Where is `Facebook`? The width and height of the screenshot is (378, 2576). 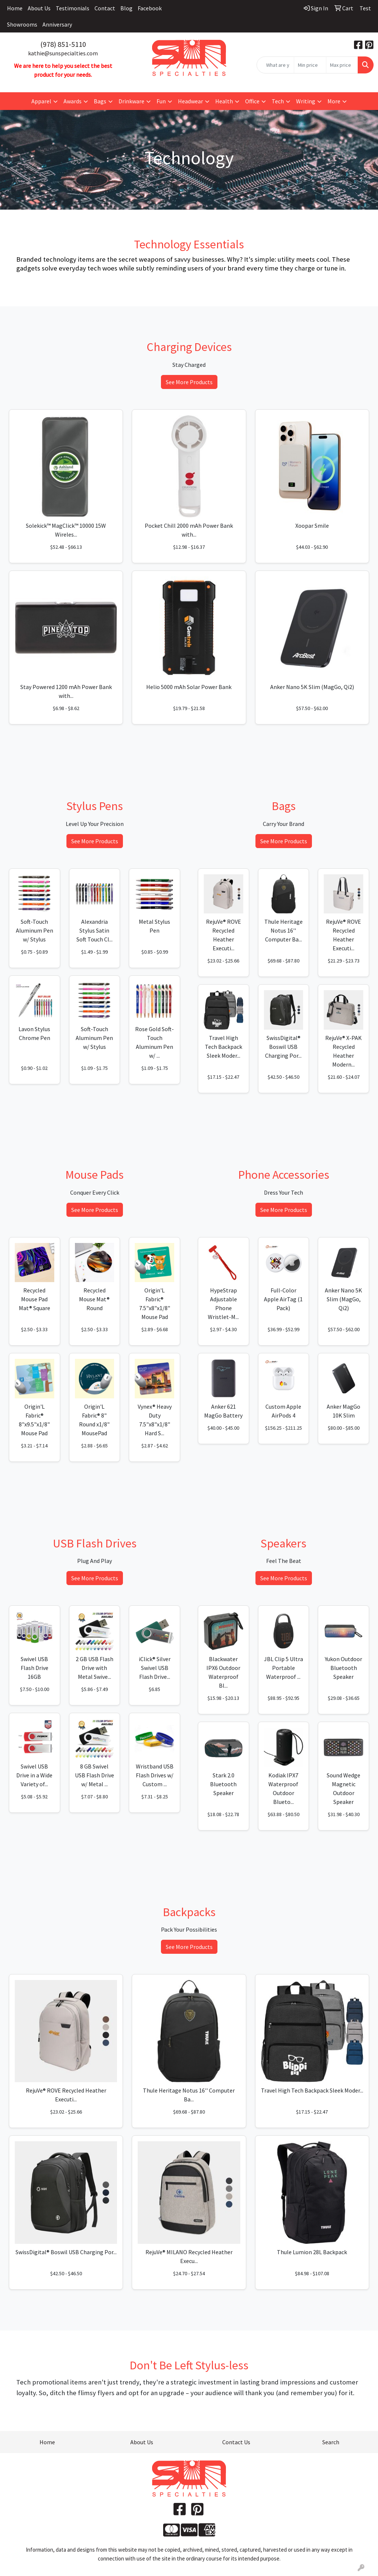 Facebook is located at coordinates (150, 8).